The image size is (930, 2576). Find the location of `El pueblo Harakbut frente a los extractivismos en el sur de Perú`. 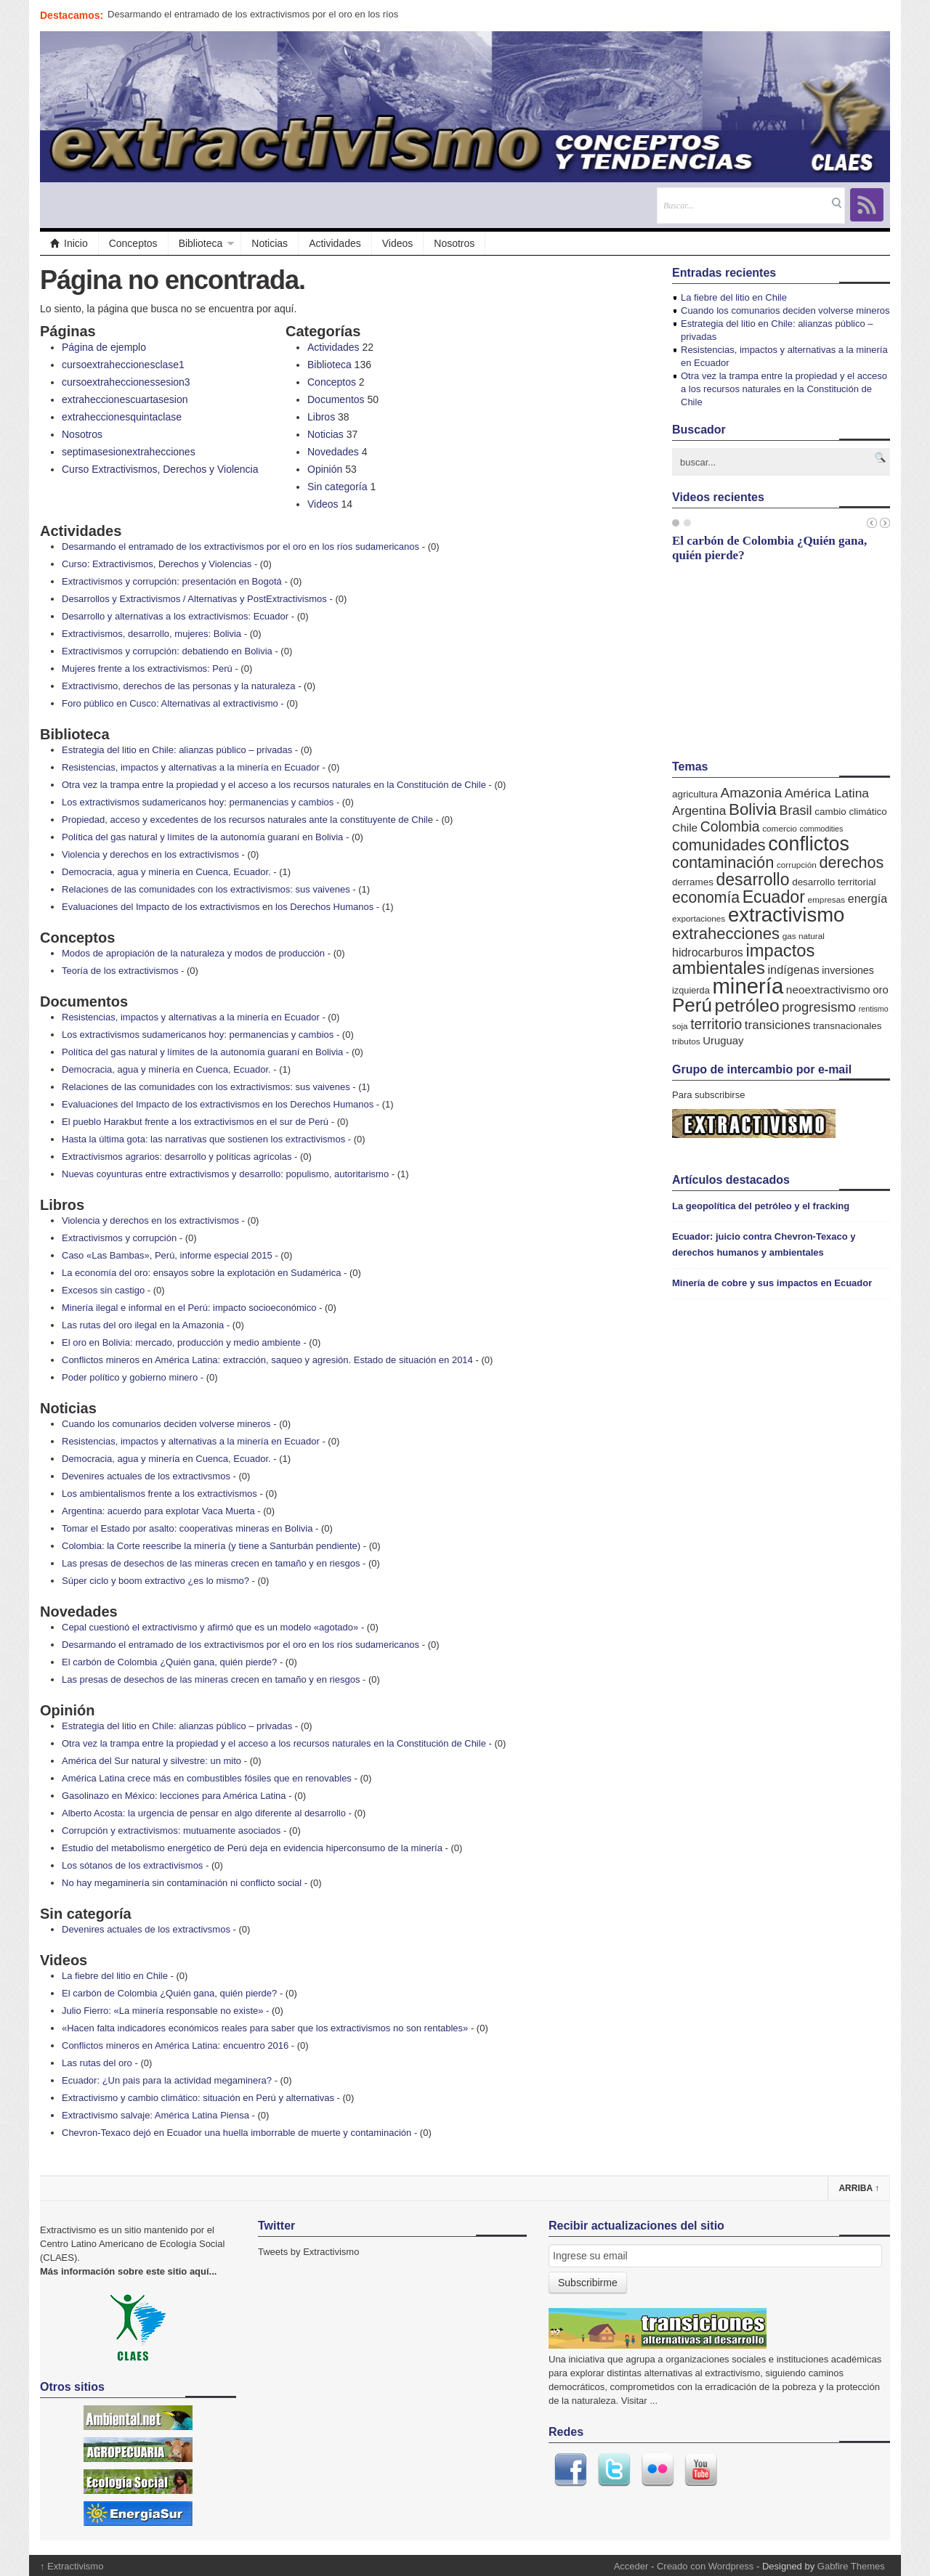

El pueblo Harakbut frente a los extractivismos en el sur de Perú is located at coordinates (195, 1121).